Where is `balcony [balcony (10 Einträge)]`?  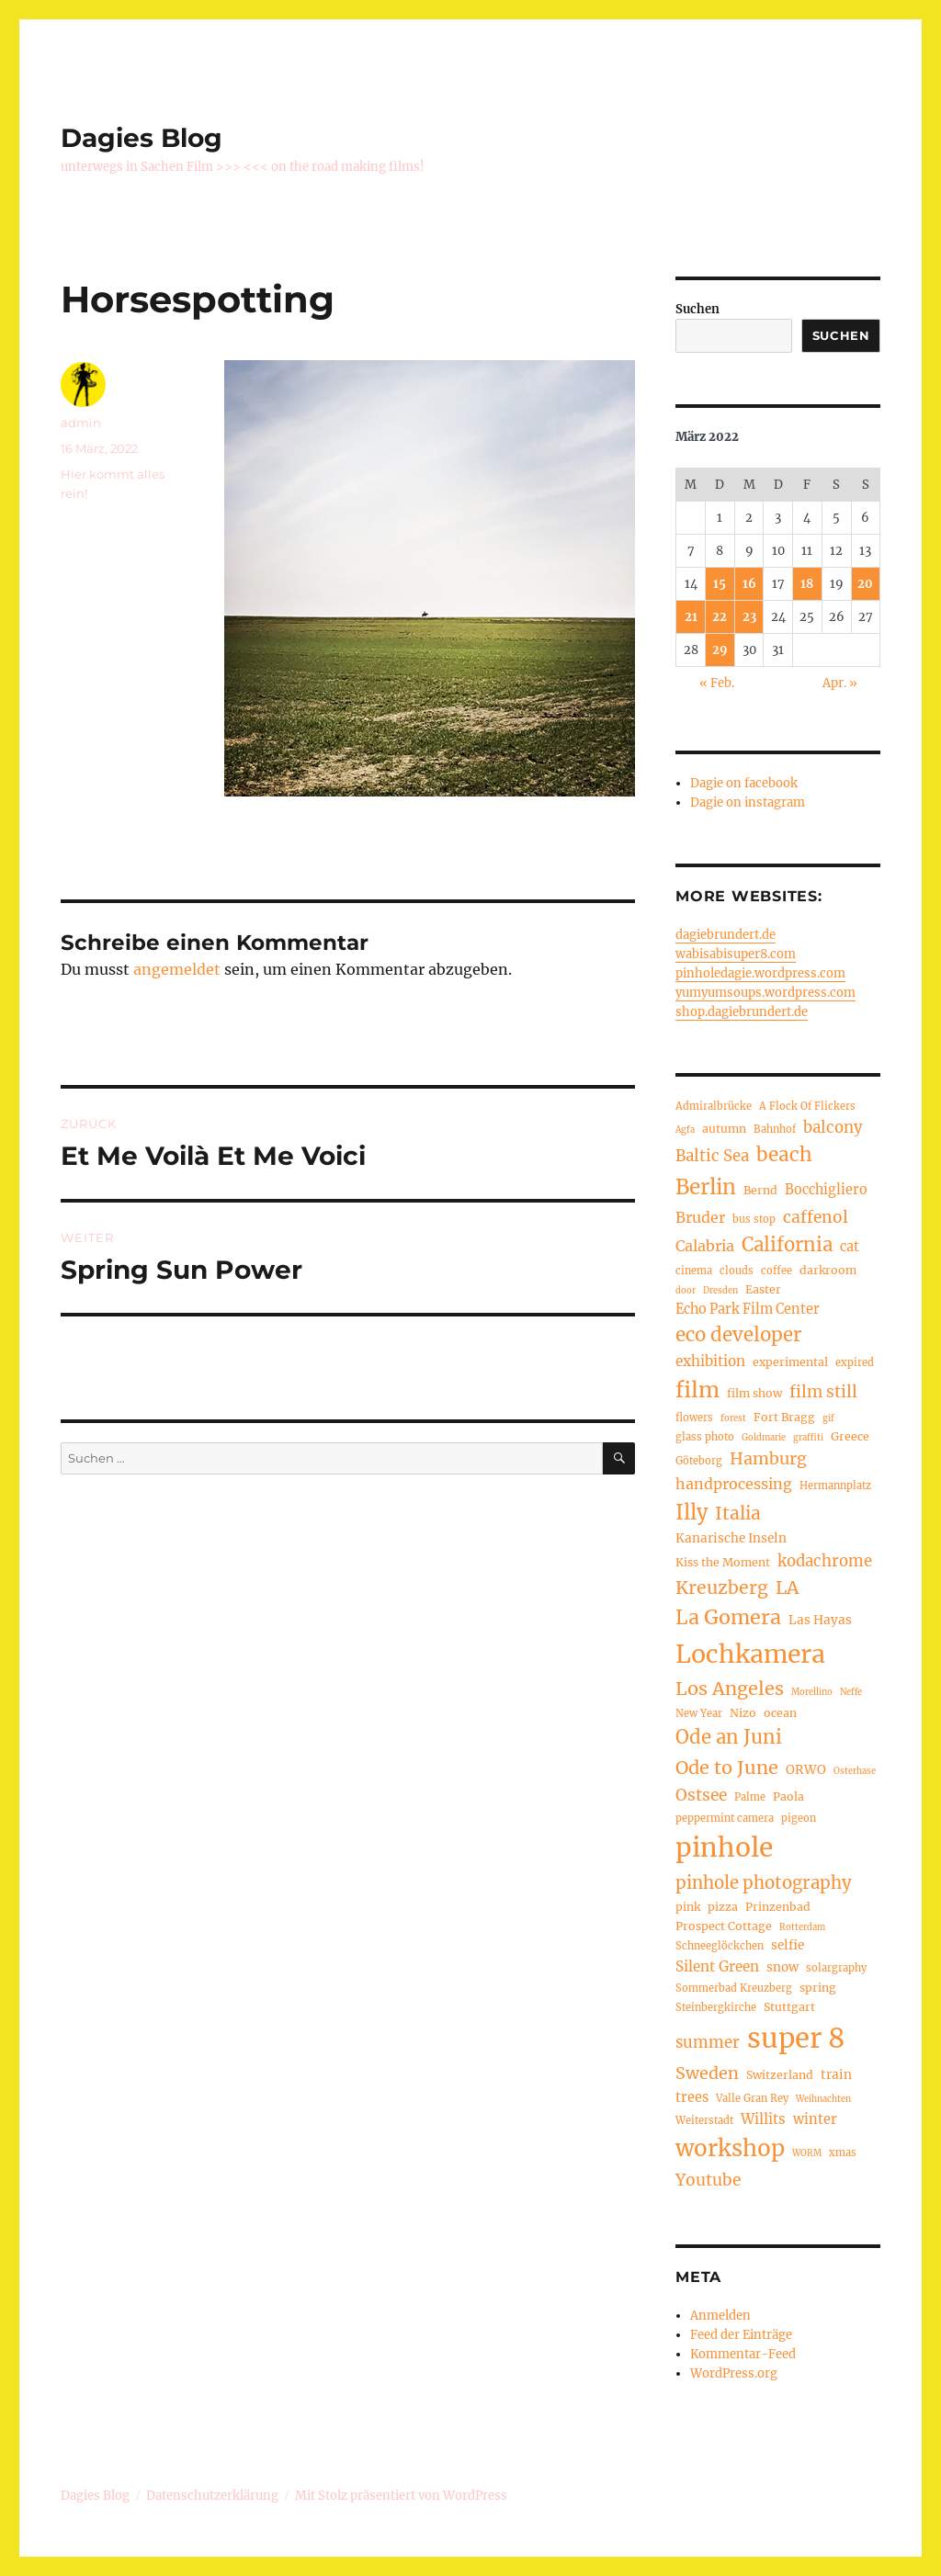
balcony [balcony (10 Einträge)] is located at coordinates (833, 1127).